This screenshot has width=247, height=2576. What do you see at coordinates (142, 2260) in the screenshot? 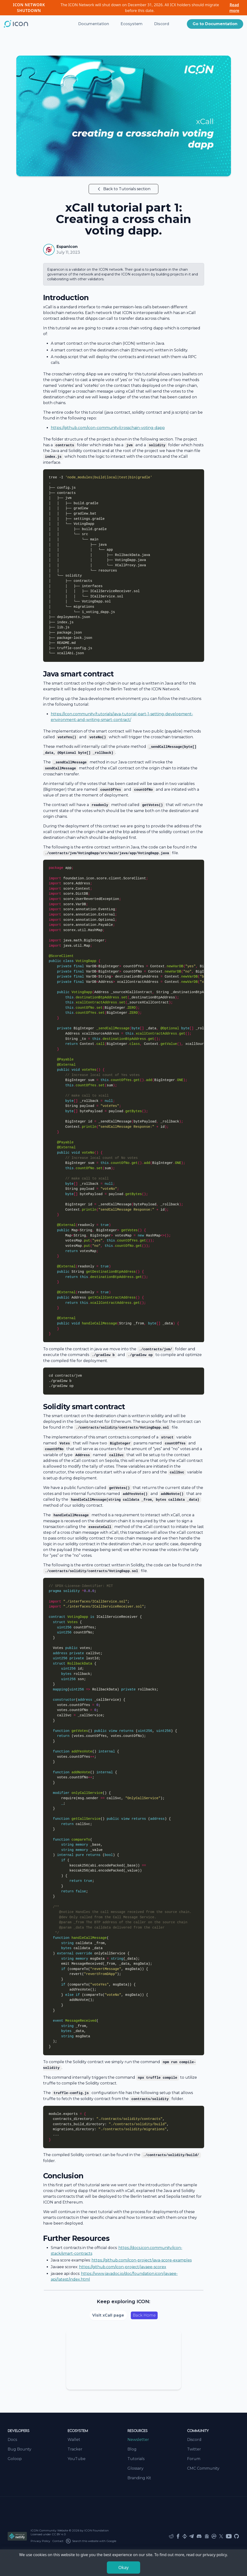
I see `https://github.com/icon-project/java-score-examples` at bounding box center [142, 2260].